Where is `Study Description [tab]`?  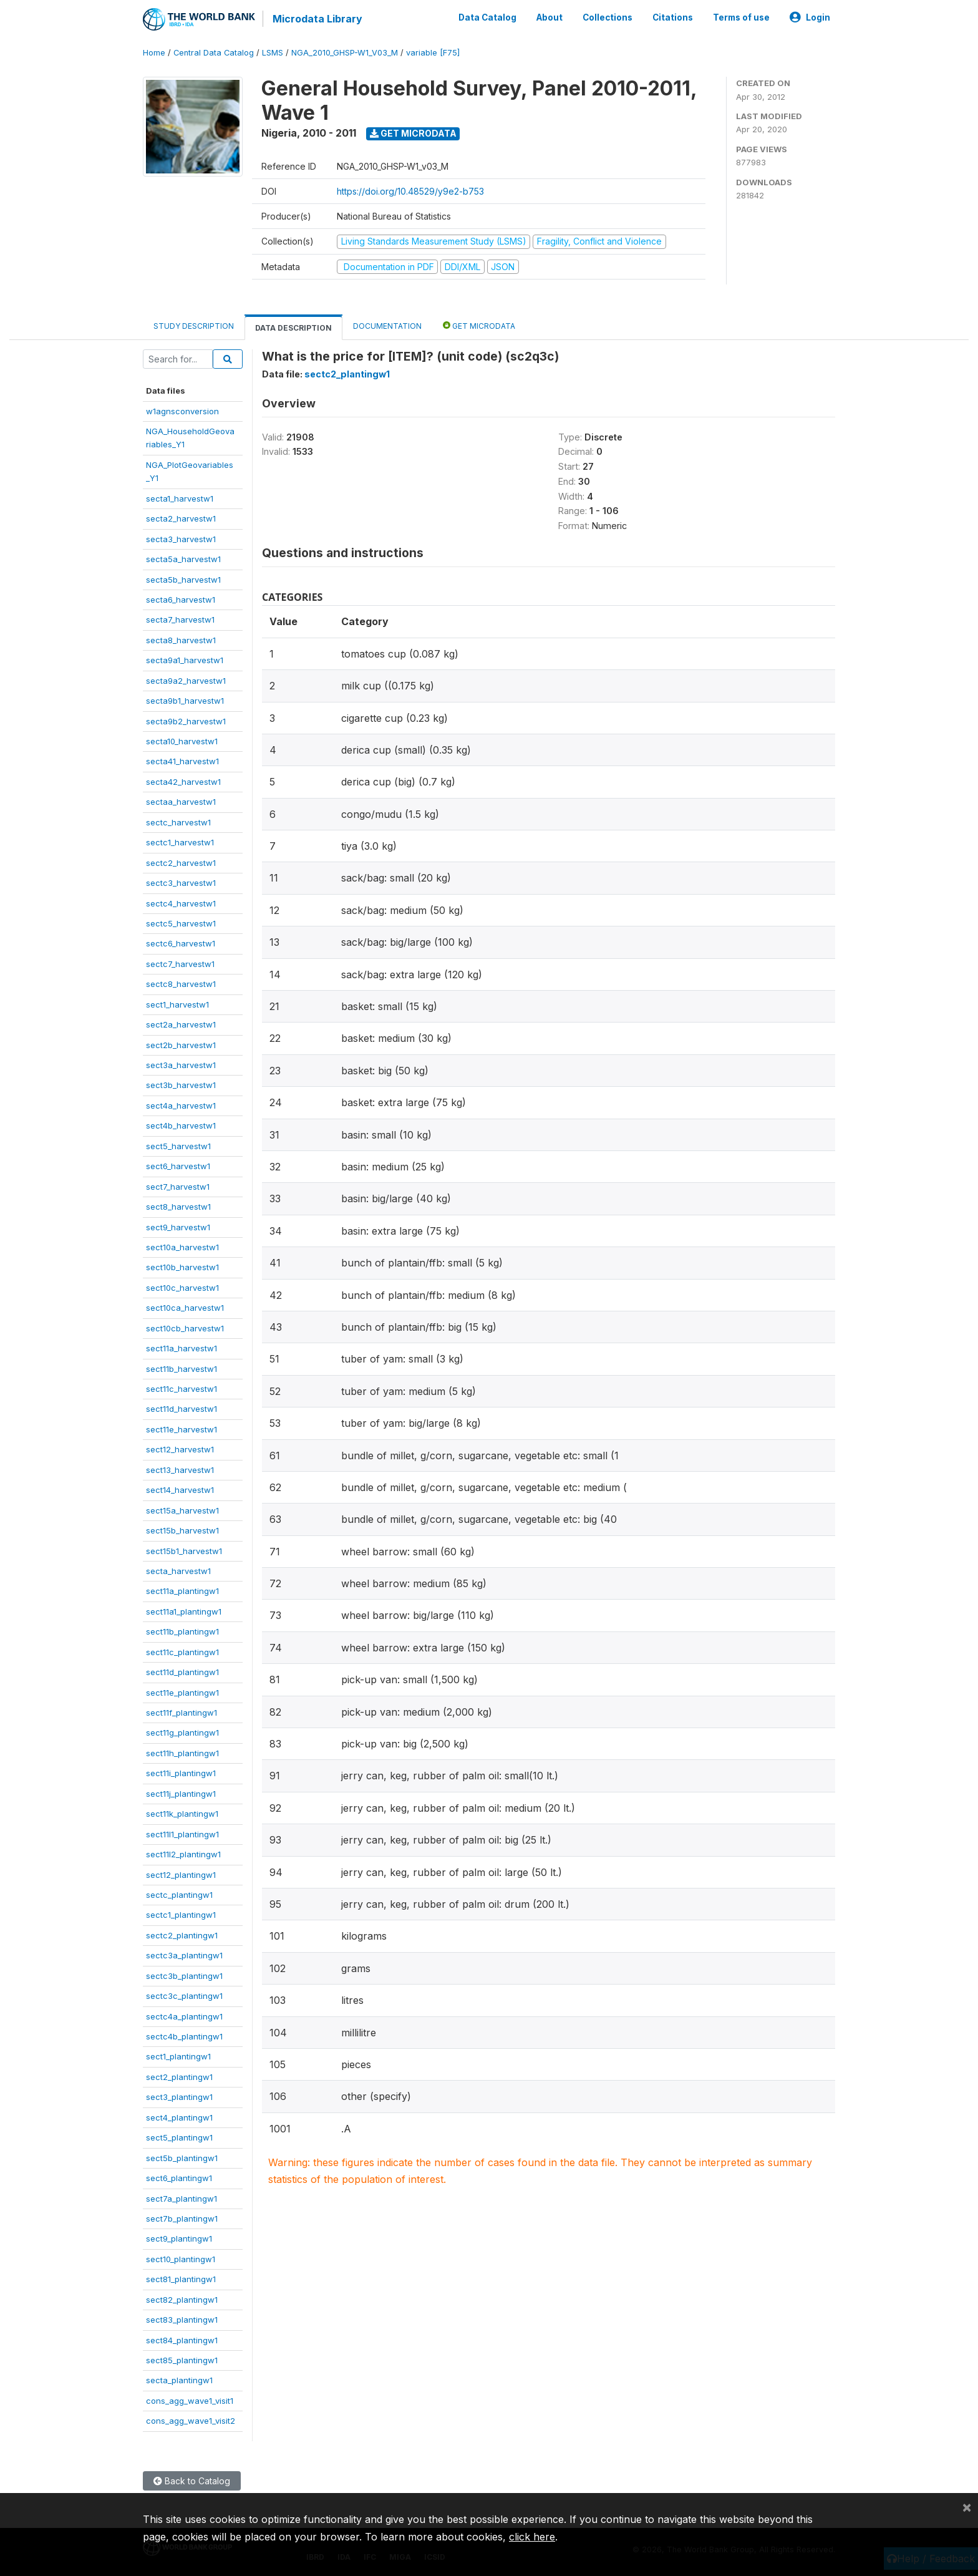
Study Description [tab] is located at coordinates (193, 326).